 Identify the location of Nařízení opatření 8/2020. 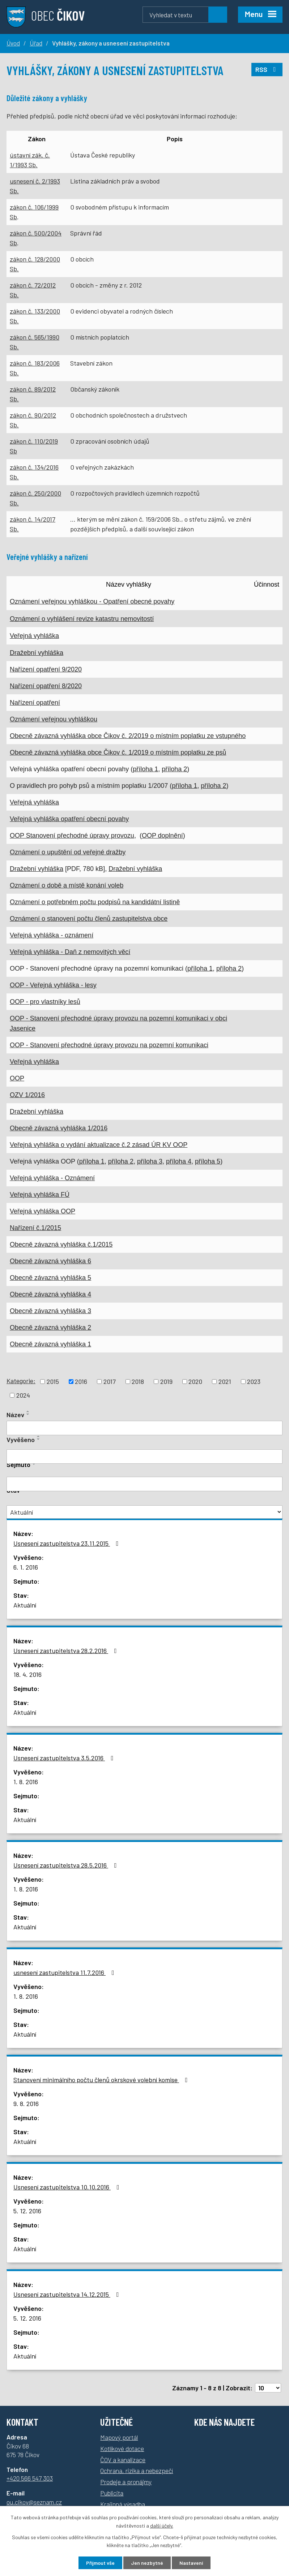
(46, 686).